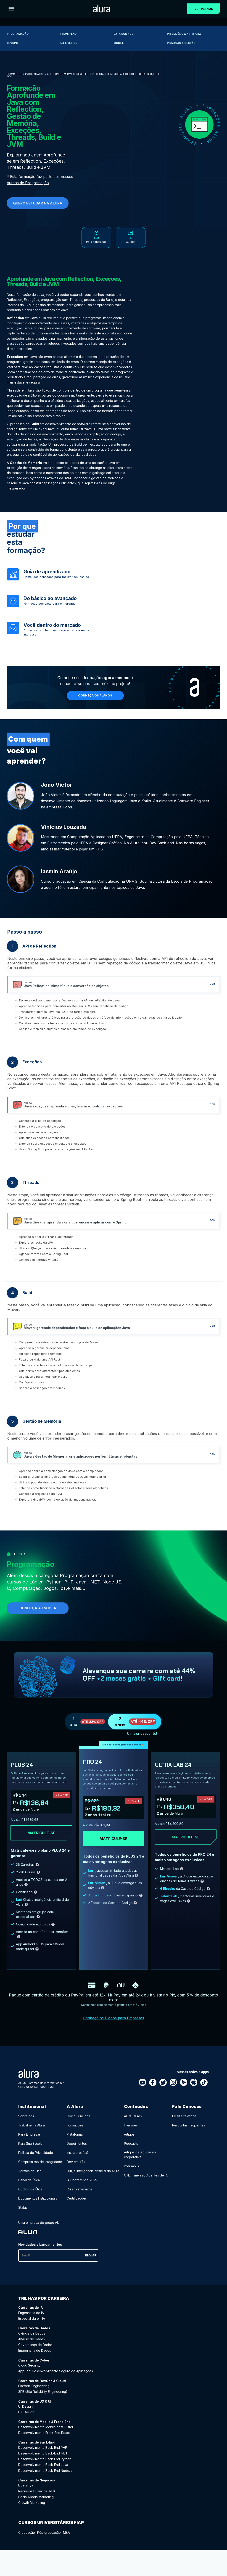 This screenshot has height=2576, width=227. I want to click on Sobre nós, so click(26, 2116).